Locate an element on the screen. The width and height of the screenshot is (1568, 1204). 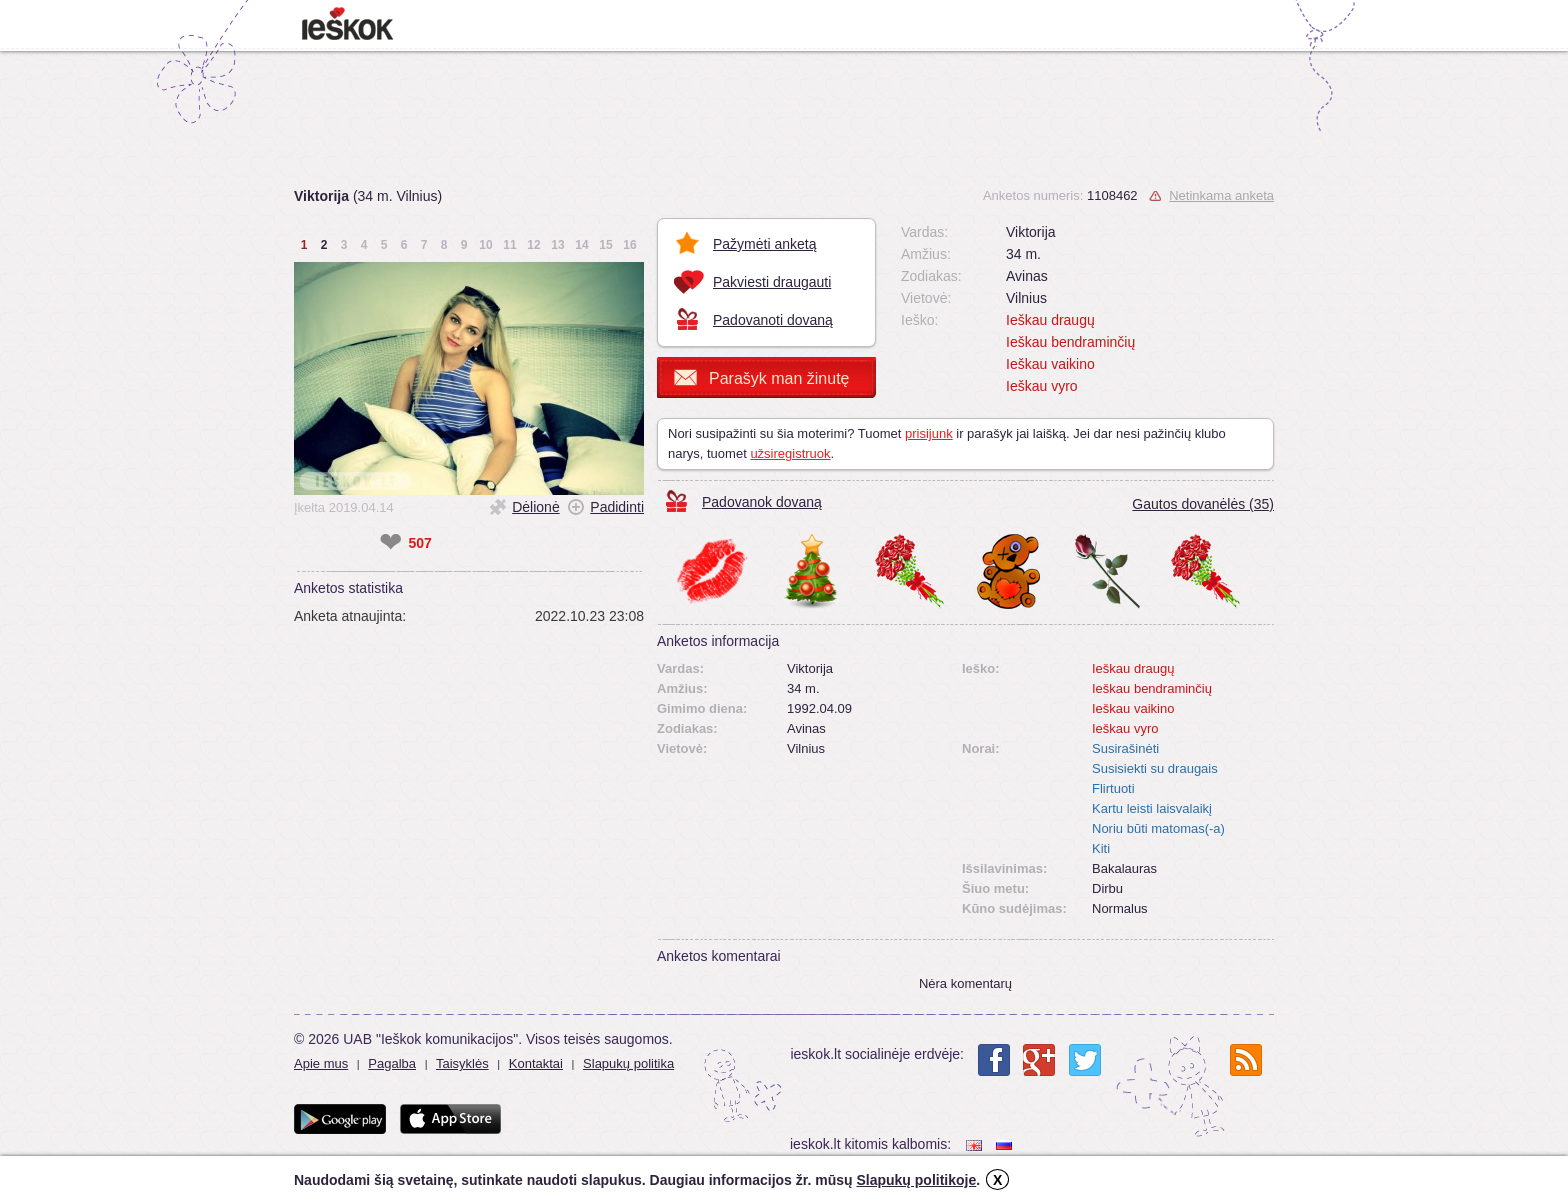
Kontaktai is located at coordinates (536, 1063).